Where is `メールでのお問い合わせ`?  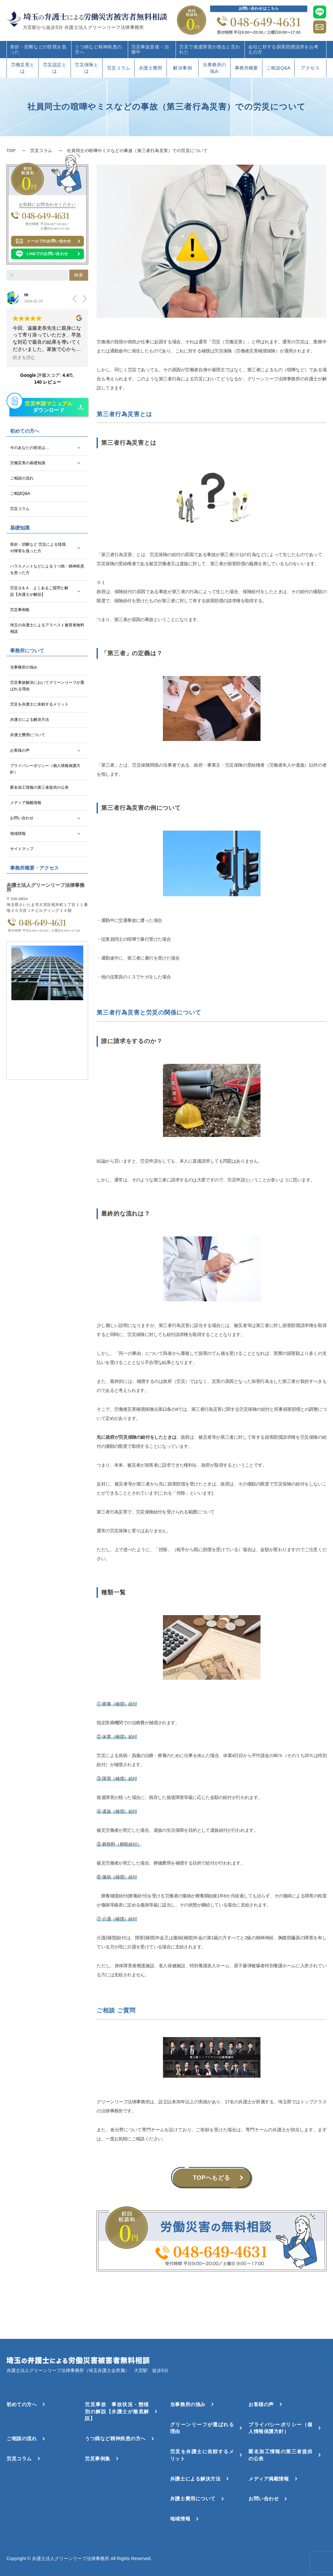 メールでのお問い合わせ is located at coordinates (49, 241).